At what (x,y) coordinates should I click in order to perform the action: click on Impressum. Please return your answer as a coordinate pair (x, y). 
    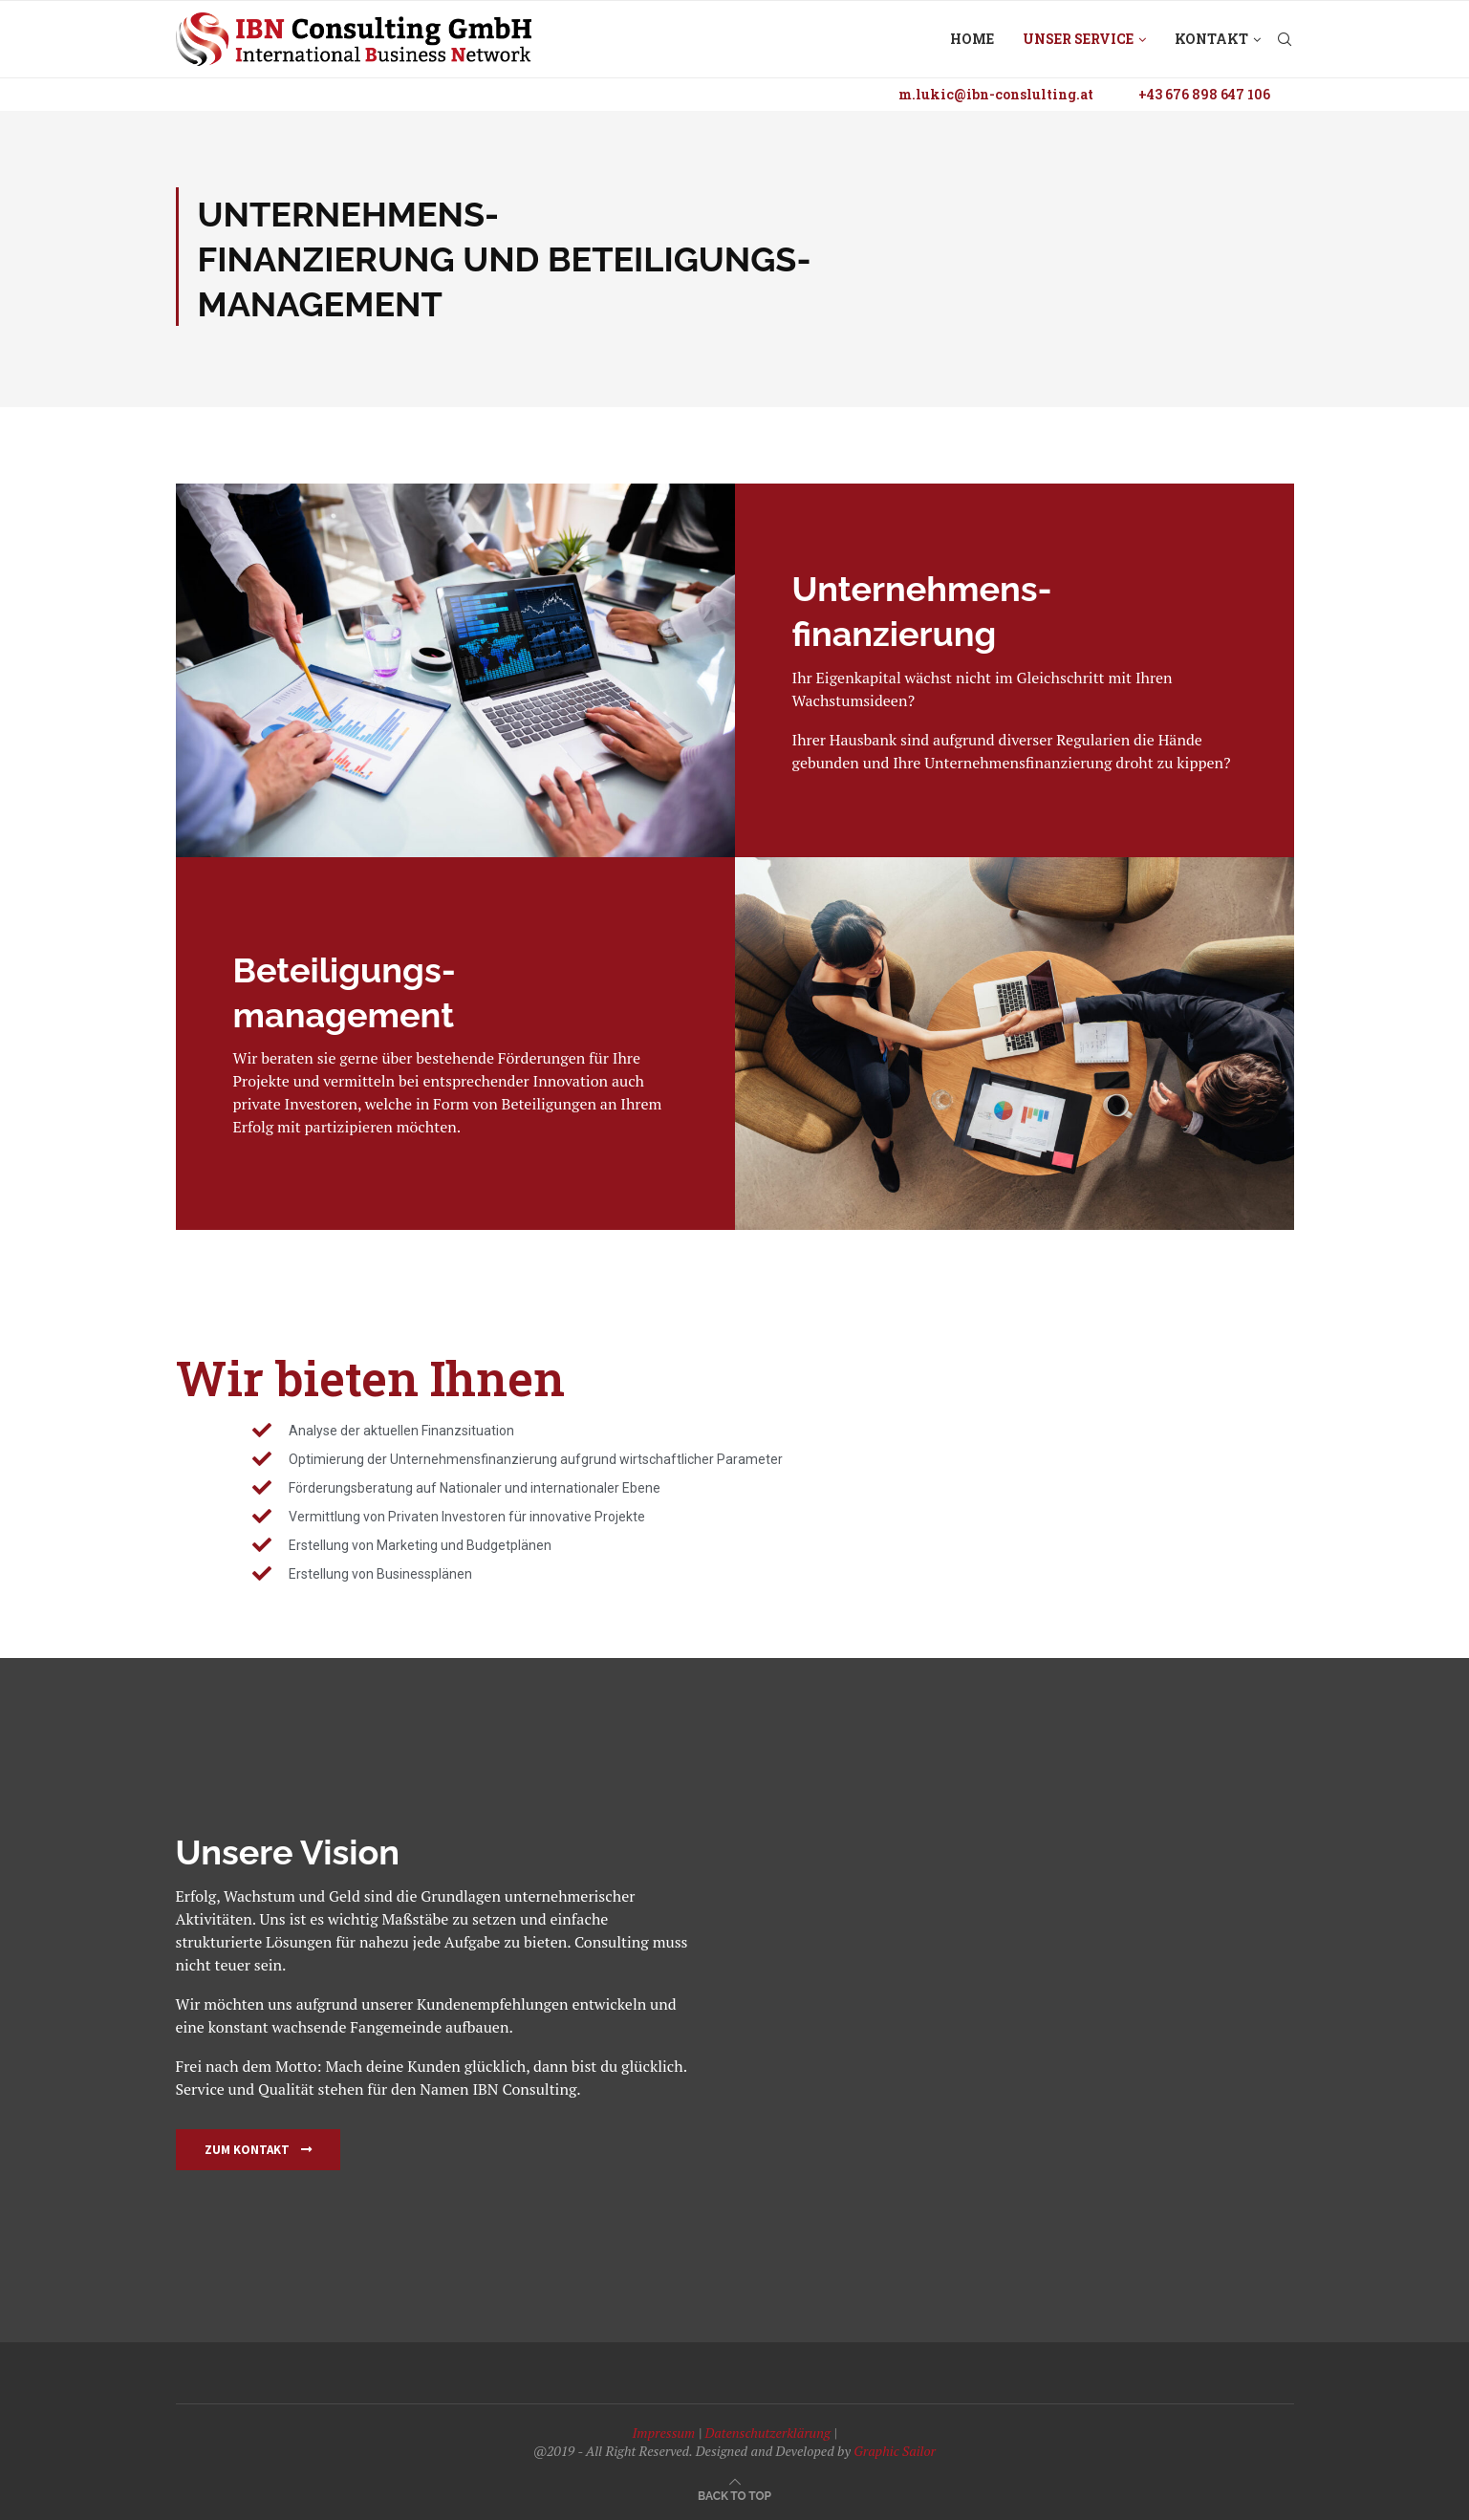
    Looking at the image, I should click on (663, 2432).